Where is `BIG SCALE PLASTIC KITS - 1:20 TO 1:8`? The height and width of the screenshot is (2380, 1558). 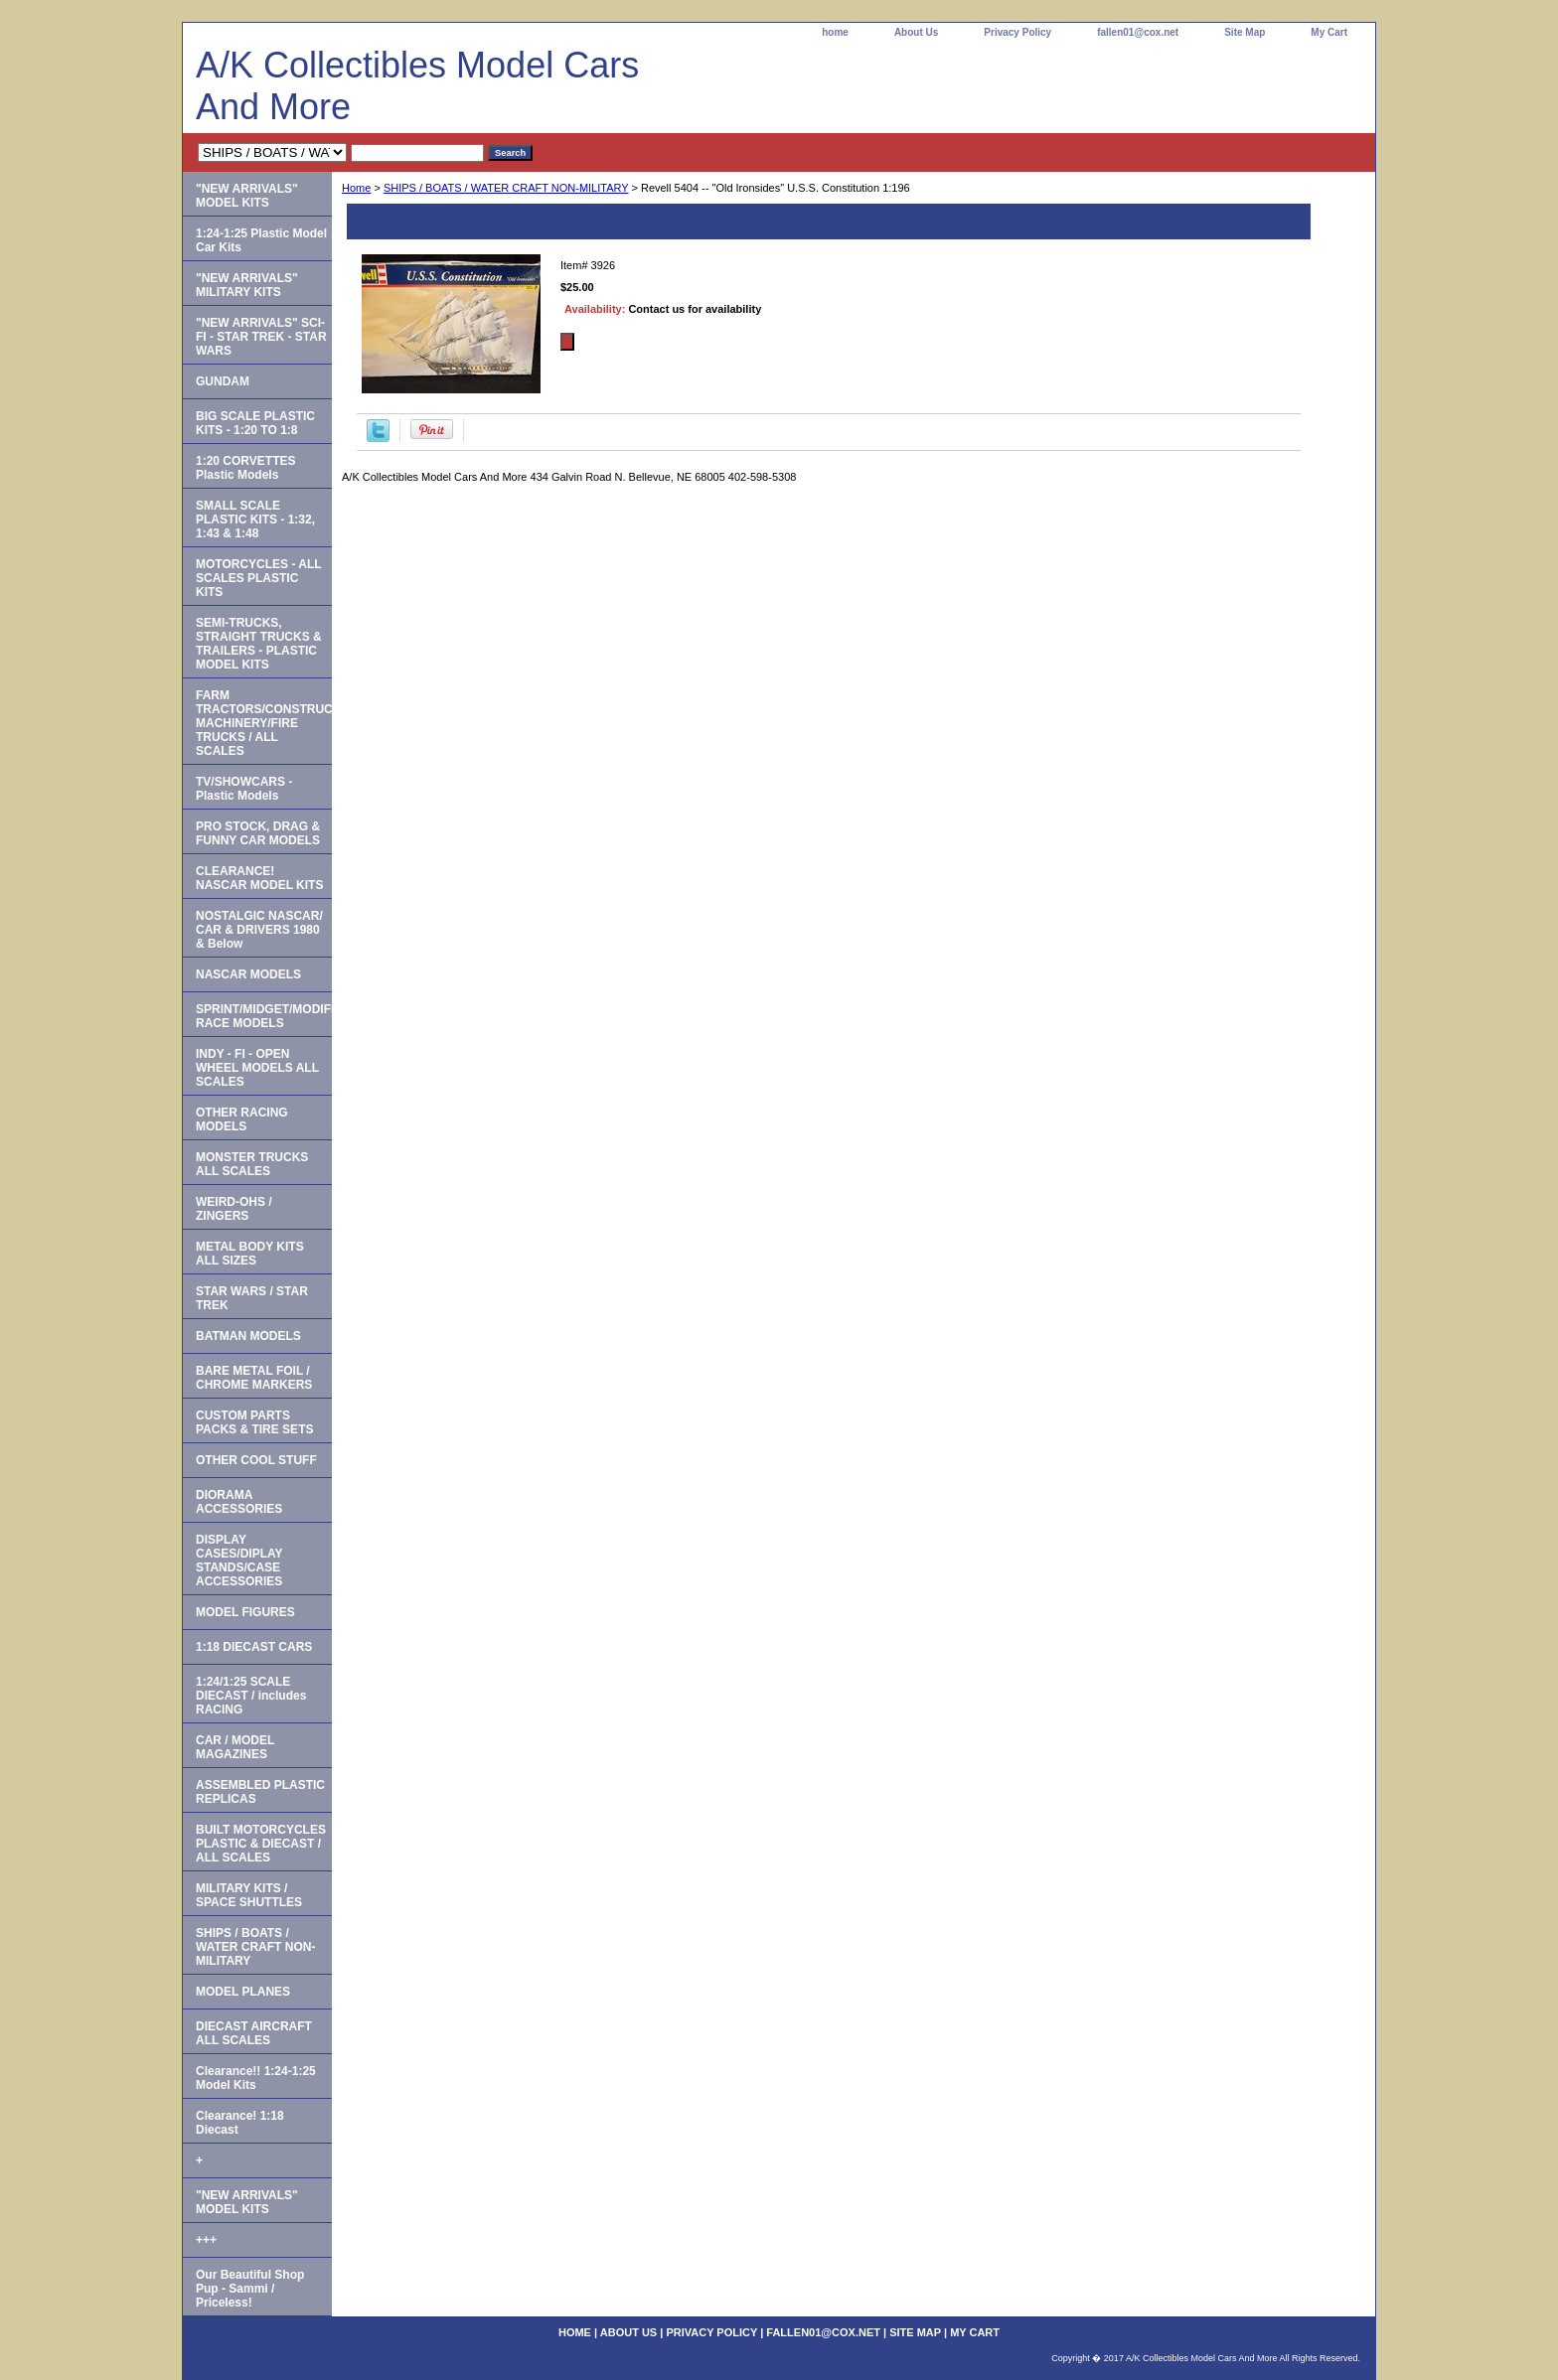
BIG SCALE PLASTIC KITS - 1:20 TO 1:8 is located at coordinates (255, 423).